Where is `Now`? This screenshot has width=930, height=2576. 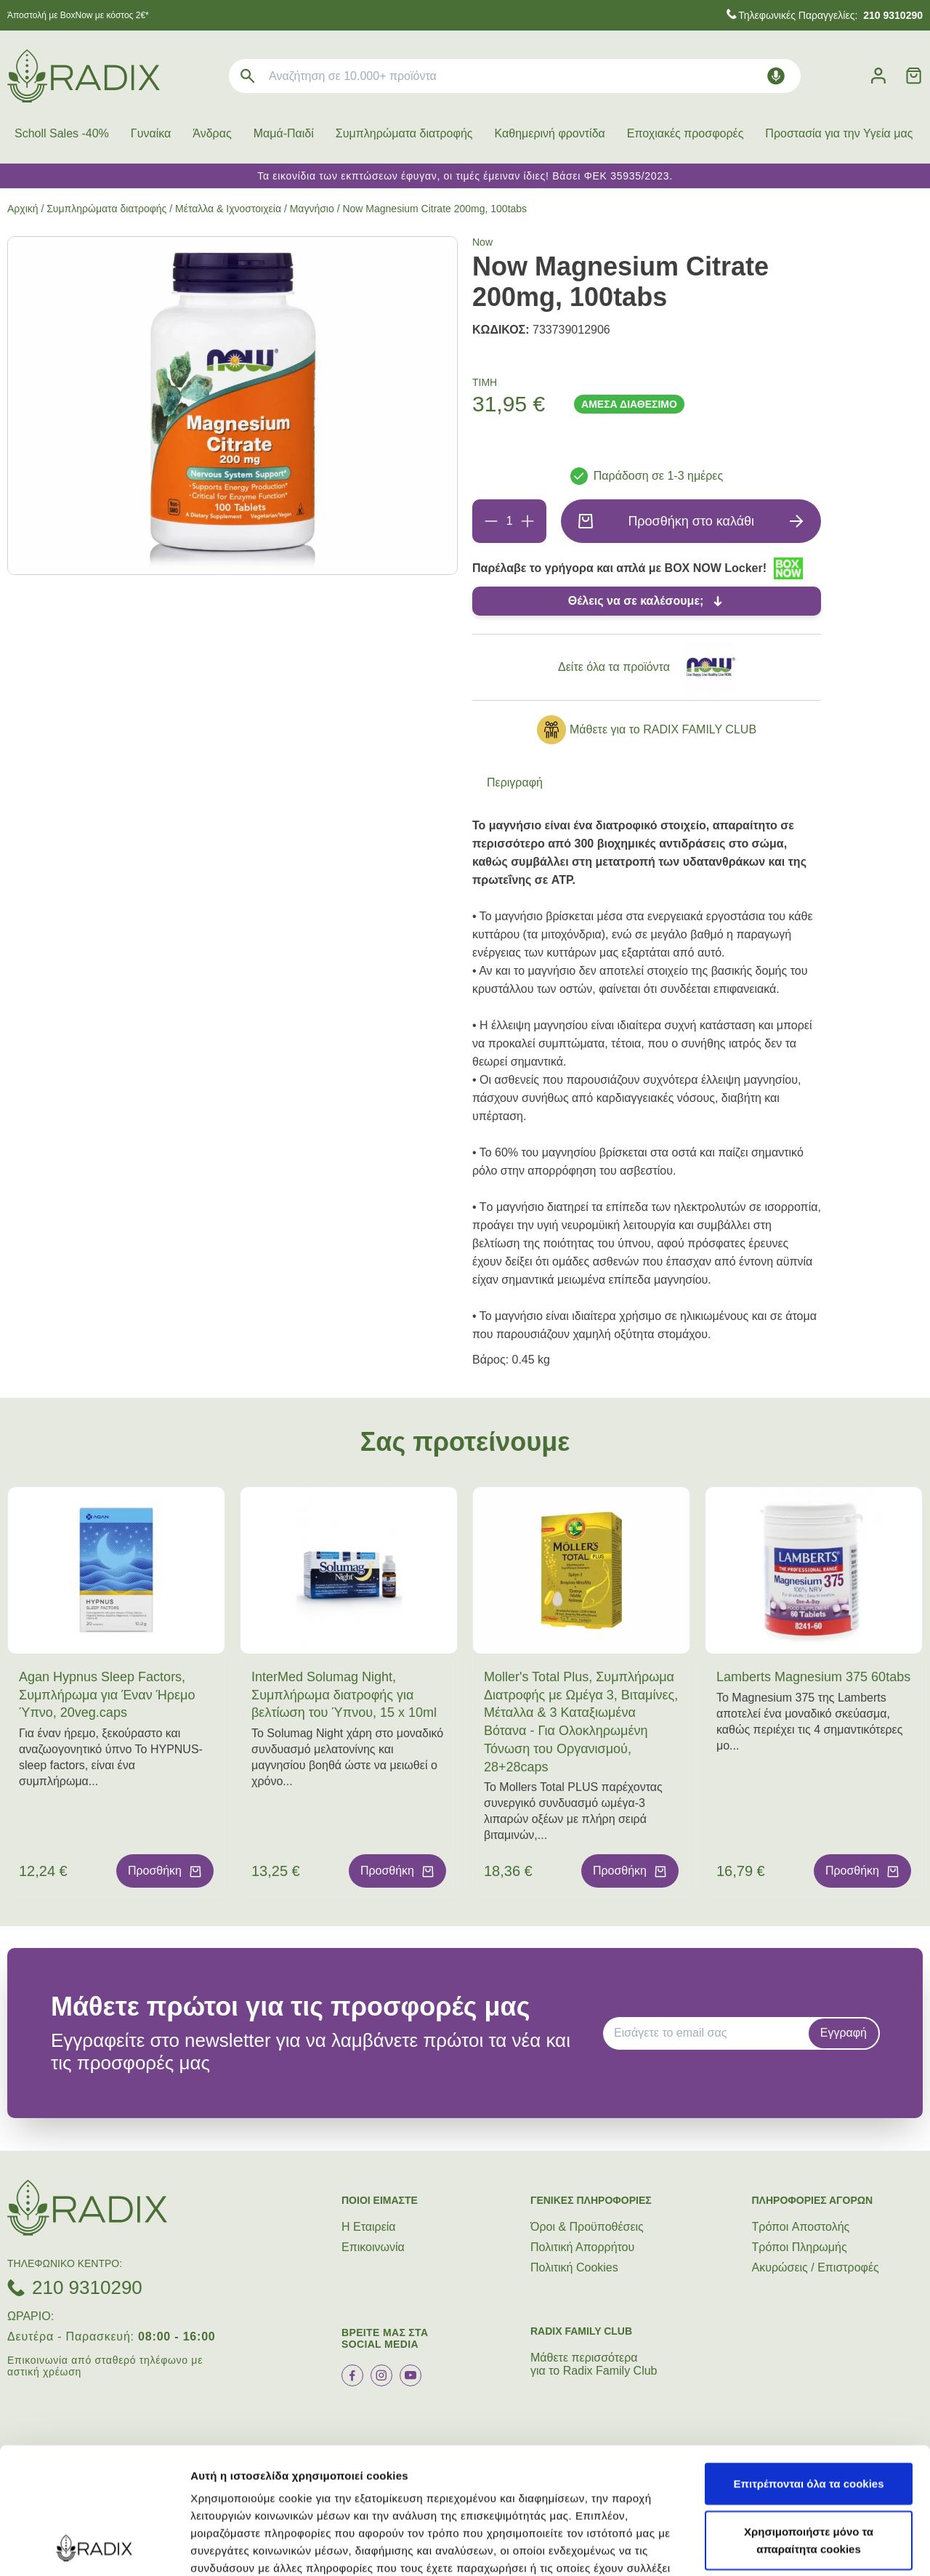
Now is located at coordinates (482, 242).